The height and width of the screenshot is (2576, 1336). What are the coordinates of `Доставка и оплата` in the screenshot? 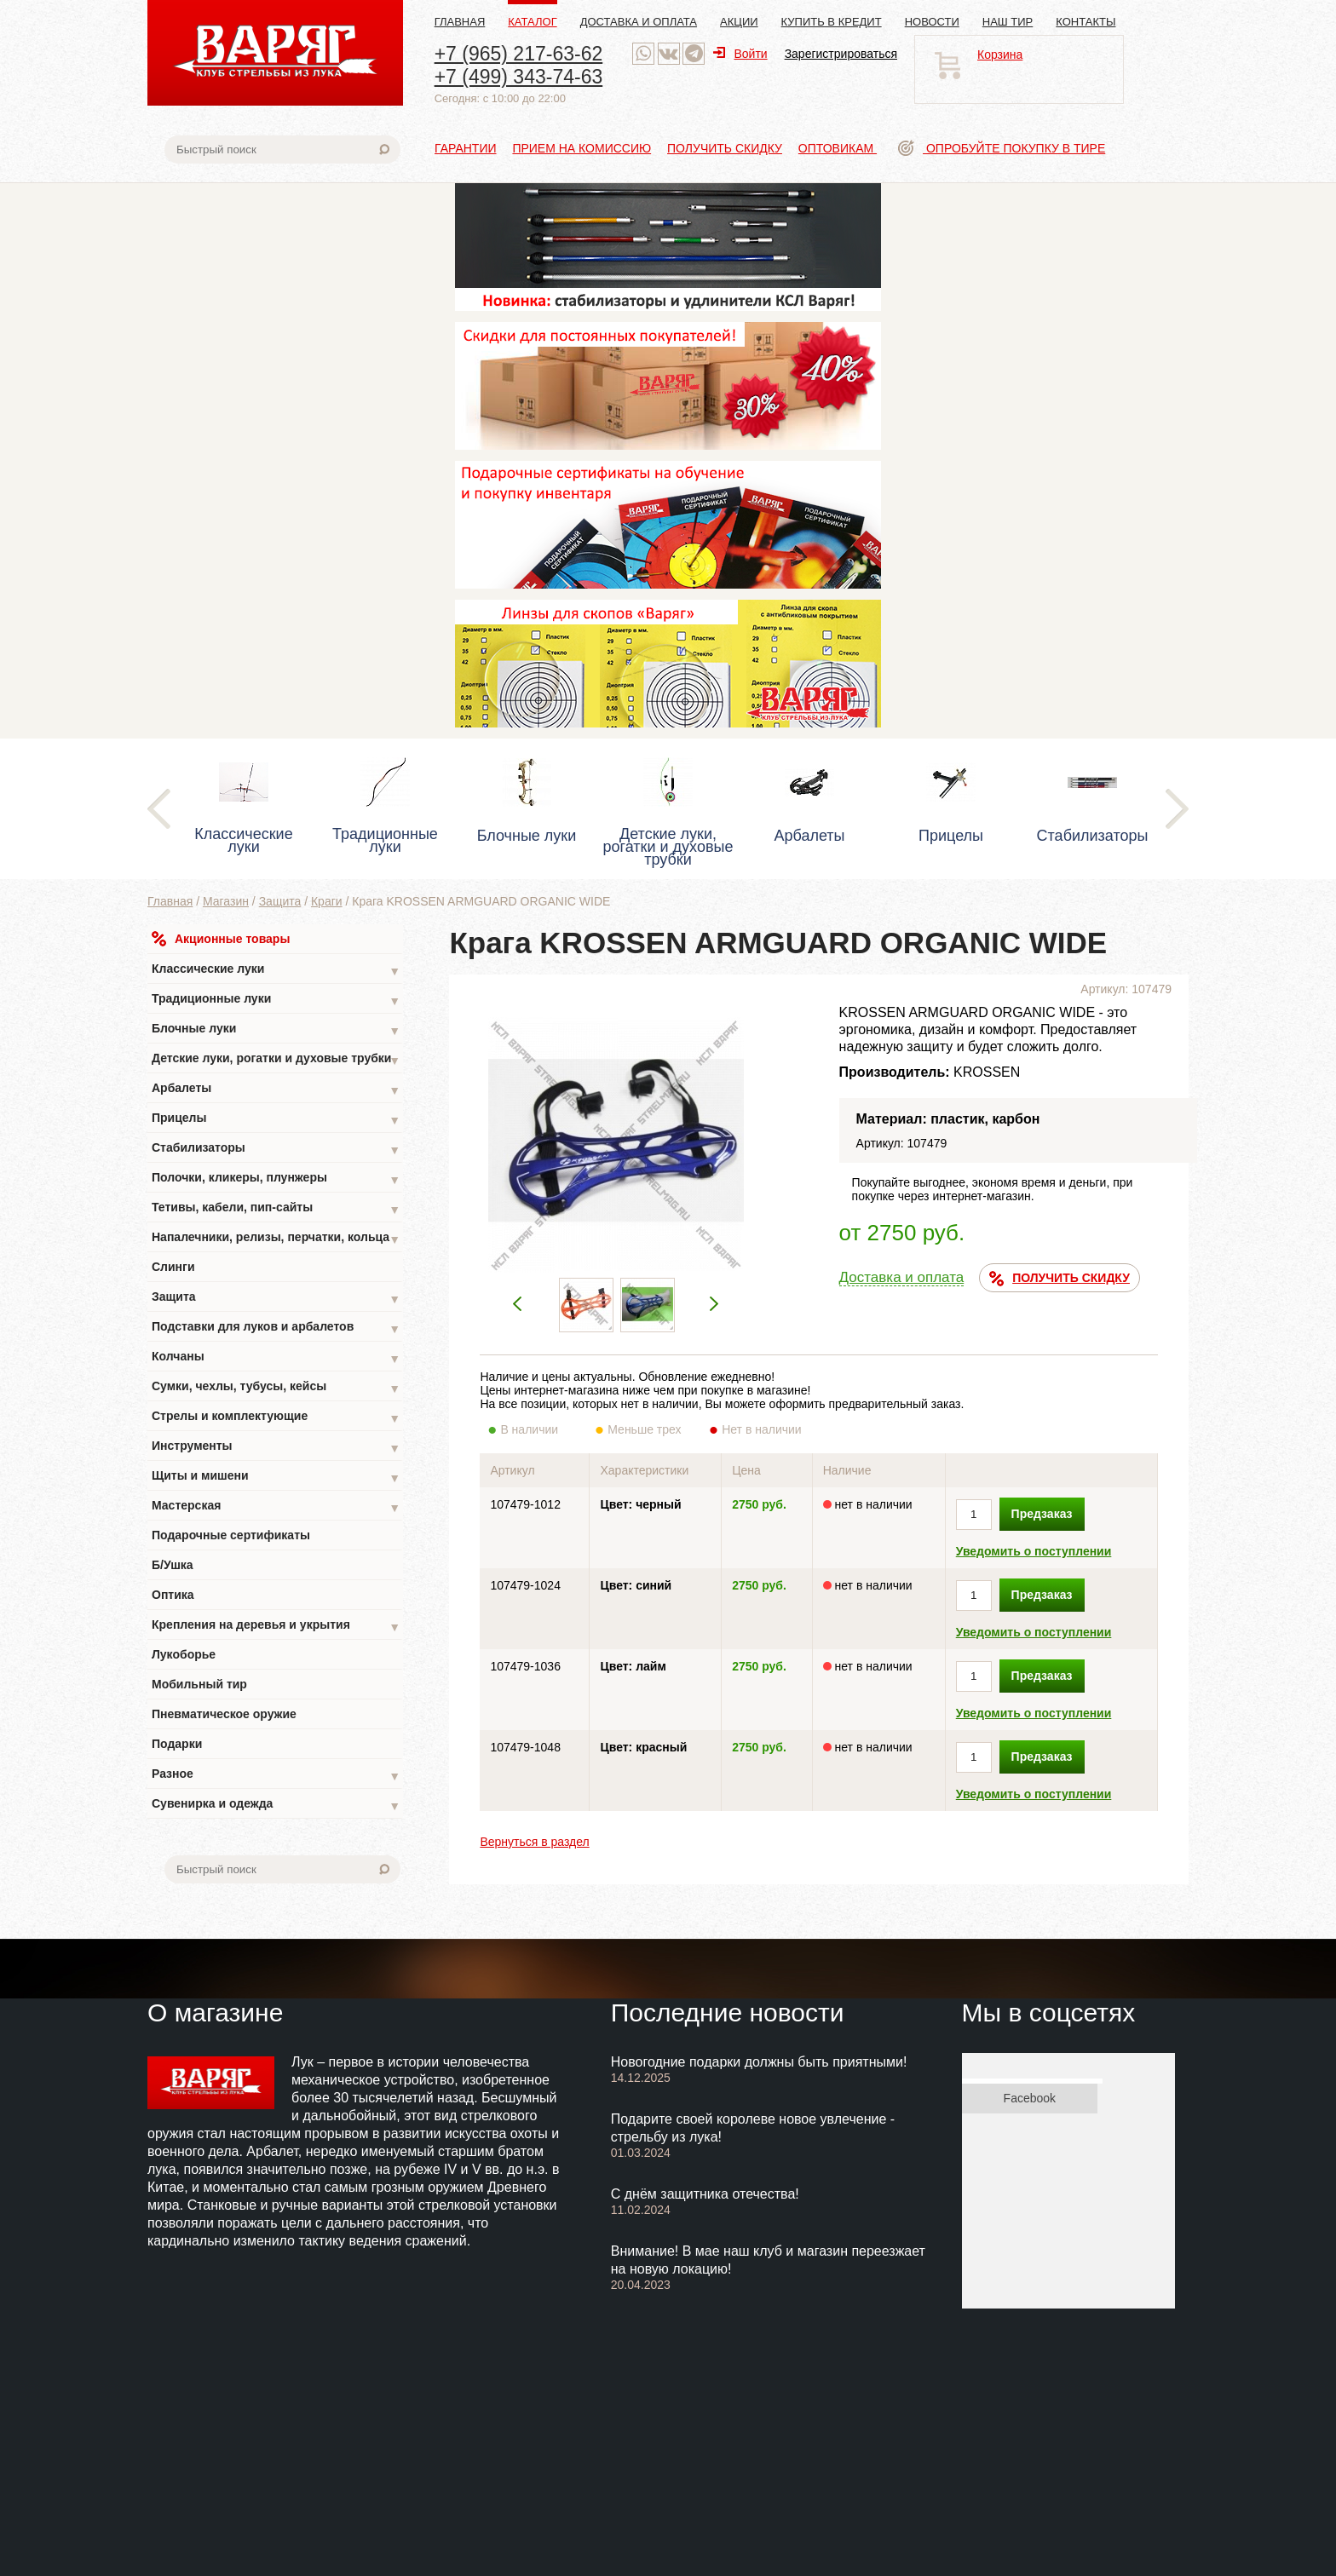 It's located at (638, 21).